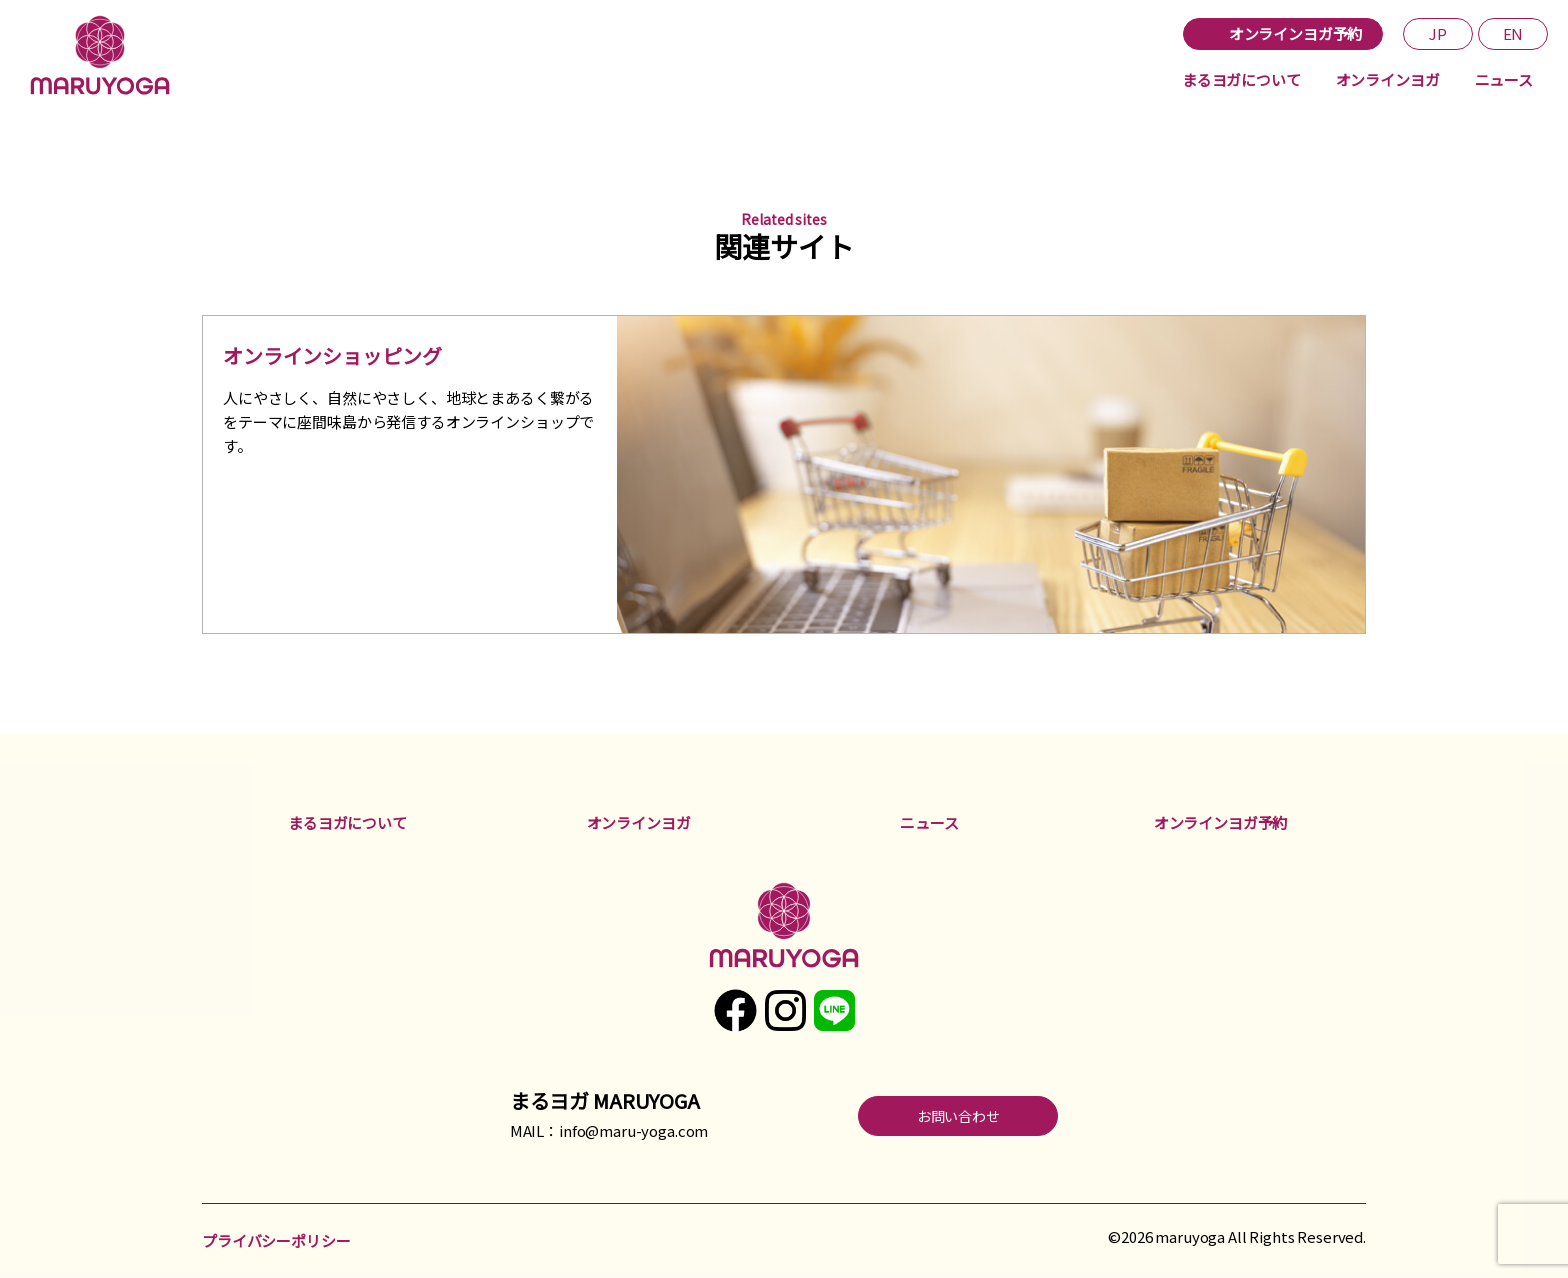 This screenshot has width=1568, height=1278. What do you see at coordinates (105, 55) in the screenshot?
I see `まるヨガ maruyoga` at bounding box center [105, 55].